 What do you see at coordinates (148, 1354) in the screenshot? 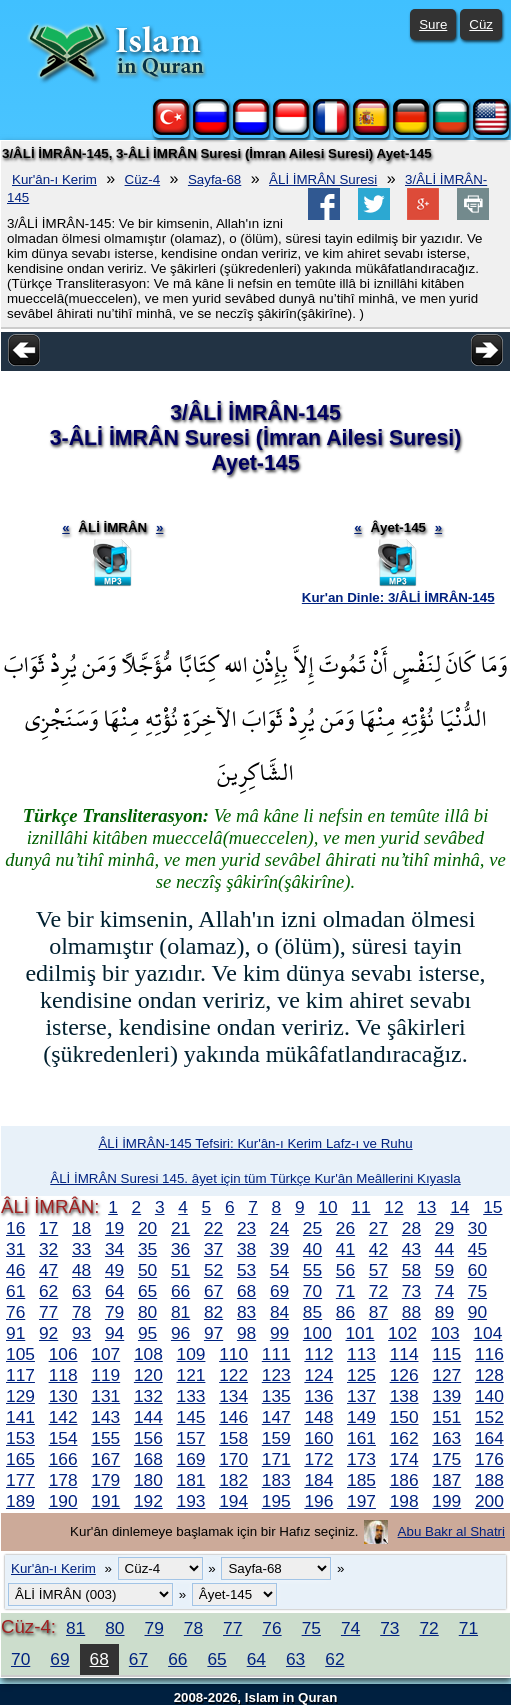
I see `108` at bounding box center [148, 1354].